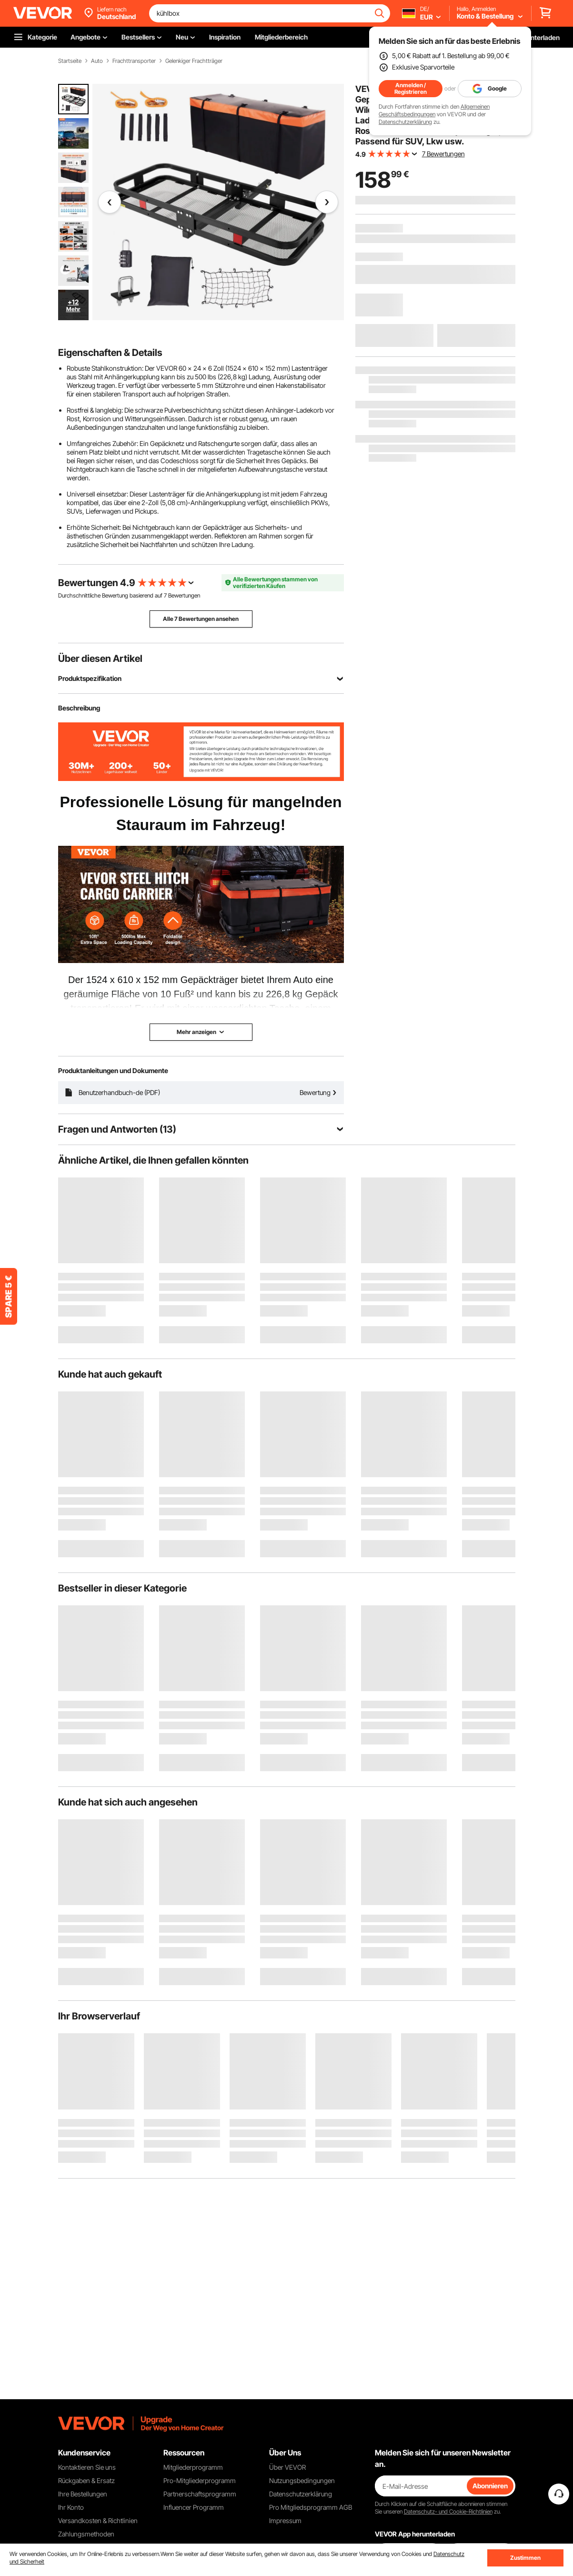 The height and width of the screenshot is (2576, 573). What do you see at coordinates (86, 2480) in the screenshot?
I see `Rückgaben & Ersatz` at bounding box center [86, 2480].